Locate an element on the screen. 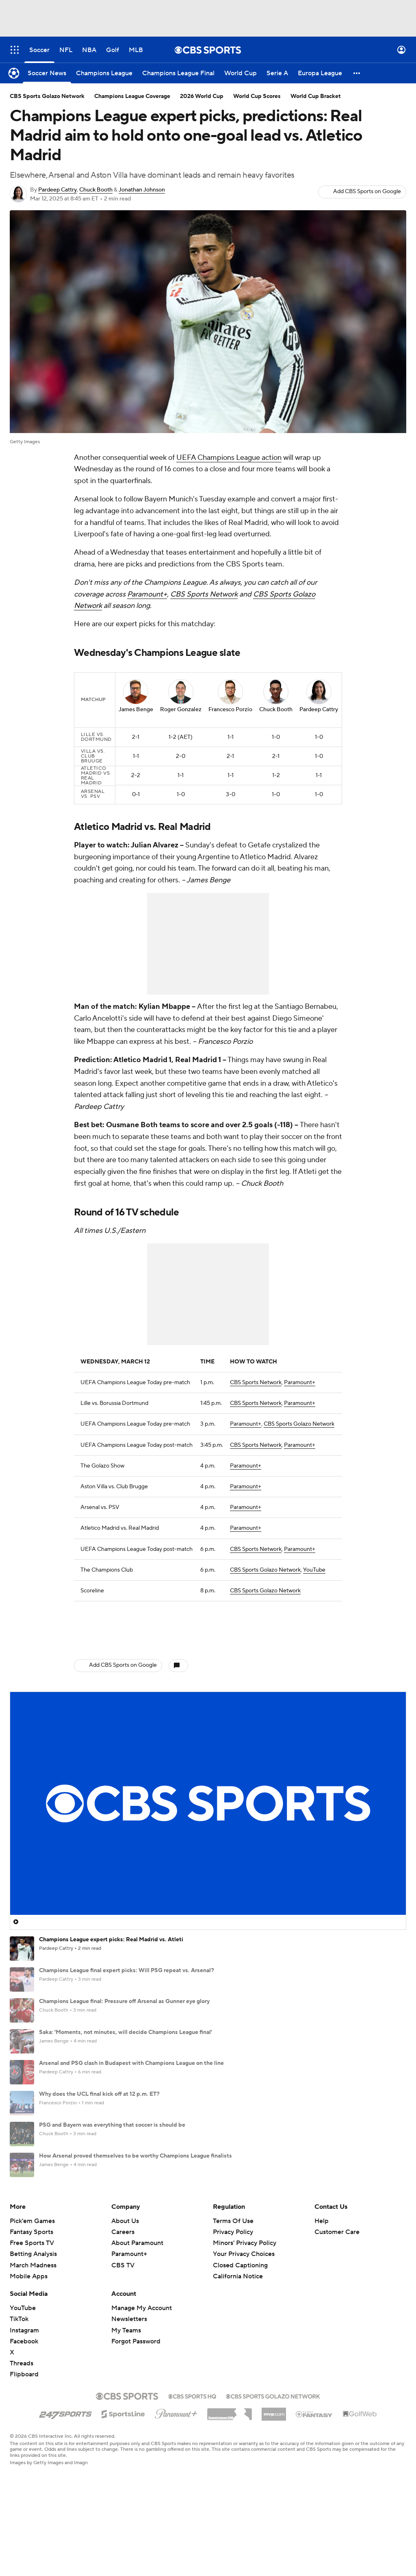 The width and height of the screenshot is (416, 2576). [Soccer News] is located at coordinates (47, 73).